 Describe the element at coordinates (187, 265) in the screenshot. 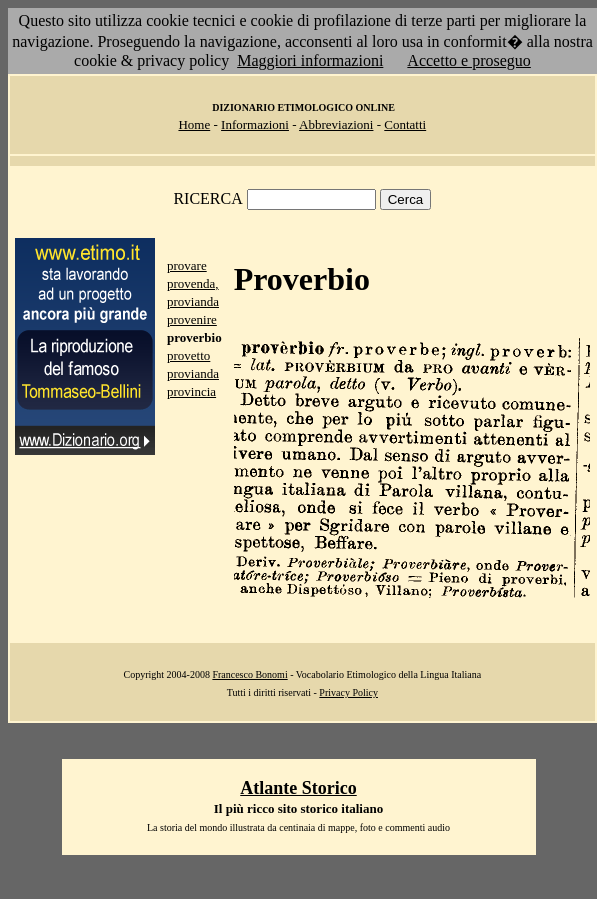

I see `provare` at that location.